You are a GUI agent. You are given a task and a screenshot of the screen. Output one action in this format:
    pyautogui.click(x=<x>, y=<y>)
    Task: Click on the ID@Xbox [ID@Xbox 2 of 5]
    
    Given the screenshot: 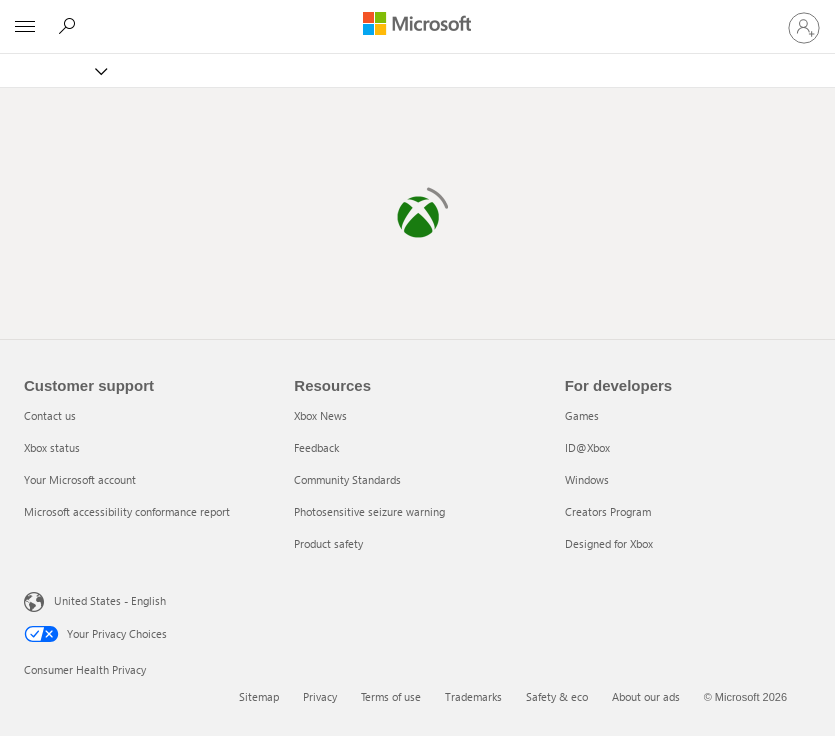 What is the action you would take?
    pyautogui.click(x=587, y=447)
    